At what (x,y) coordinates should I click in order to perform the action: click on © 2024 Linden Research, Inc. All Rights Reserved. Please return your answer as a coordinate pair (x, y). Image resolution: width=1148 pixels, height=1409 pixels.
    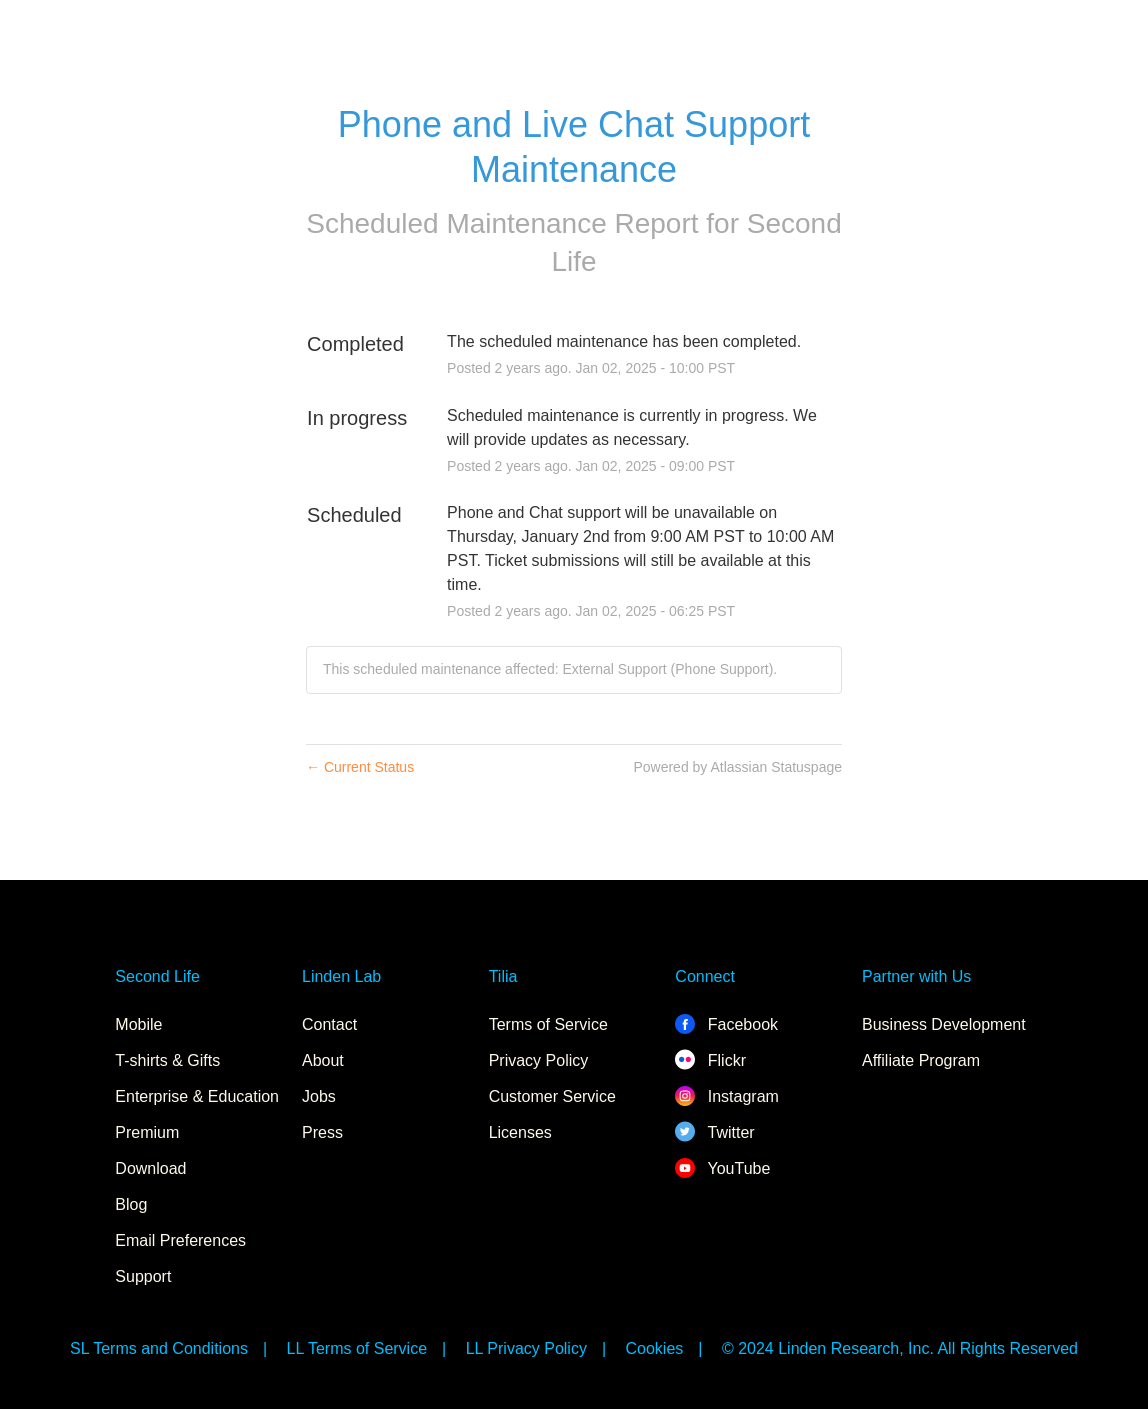
    Looking at the image, I should click on (900, 1348).